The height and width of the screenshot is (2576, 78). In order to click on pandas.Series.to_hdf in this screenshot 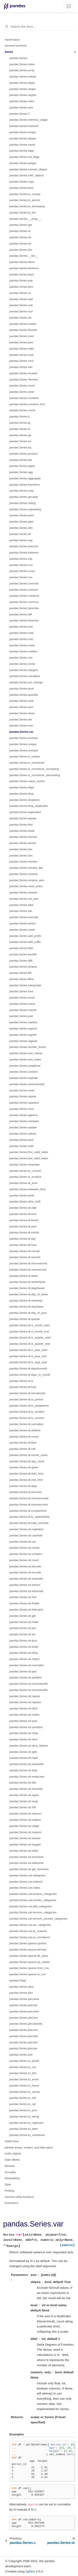, I will do `click(22, 2097)`.